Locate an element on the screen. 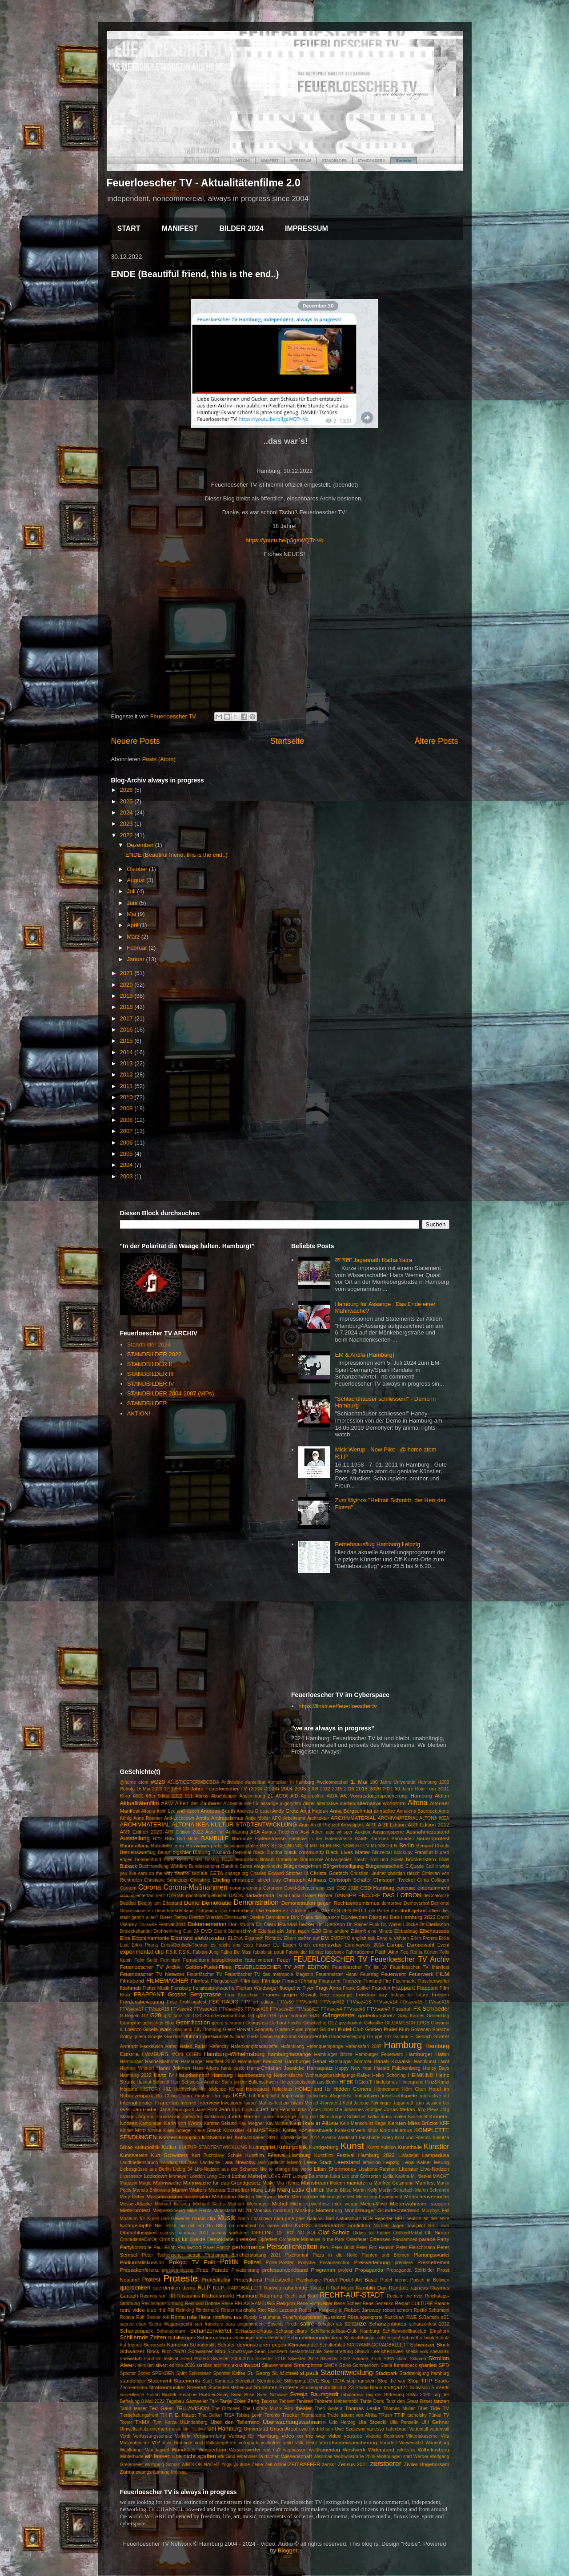  Vertrag für Hamburg is located at coordinates (253, 2436).